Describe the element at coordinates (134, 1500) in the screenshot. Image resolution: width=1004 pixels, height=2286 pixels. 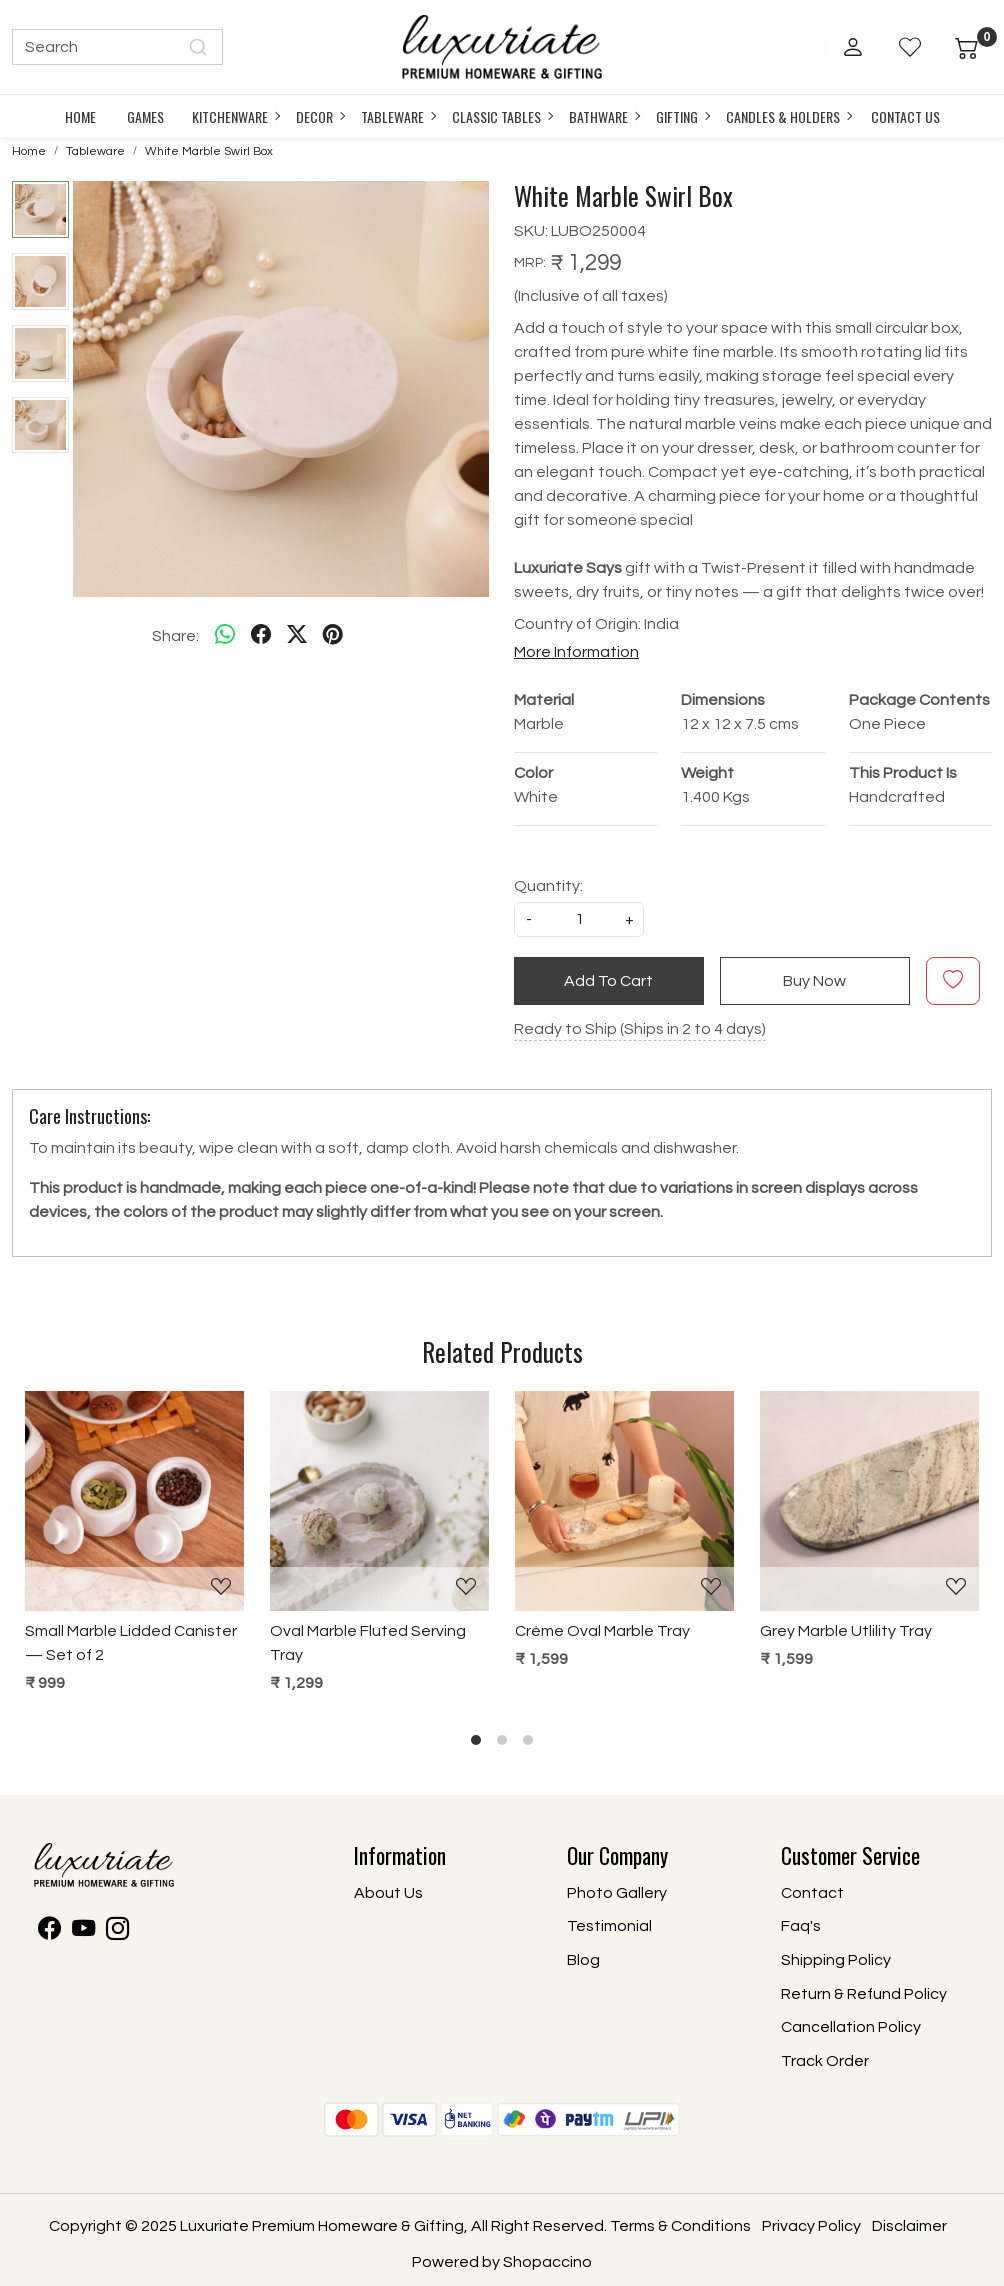
I see `[Small Marble Lidded Canister — Set of 2]` at that location.